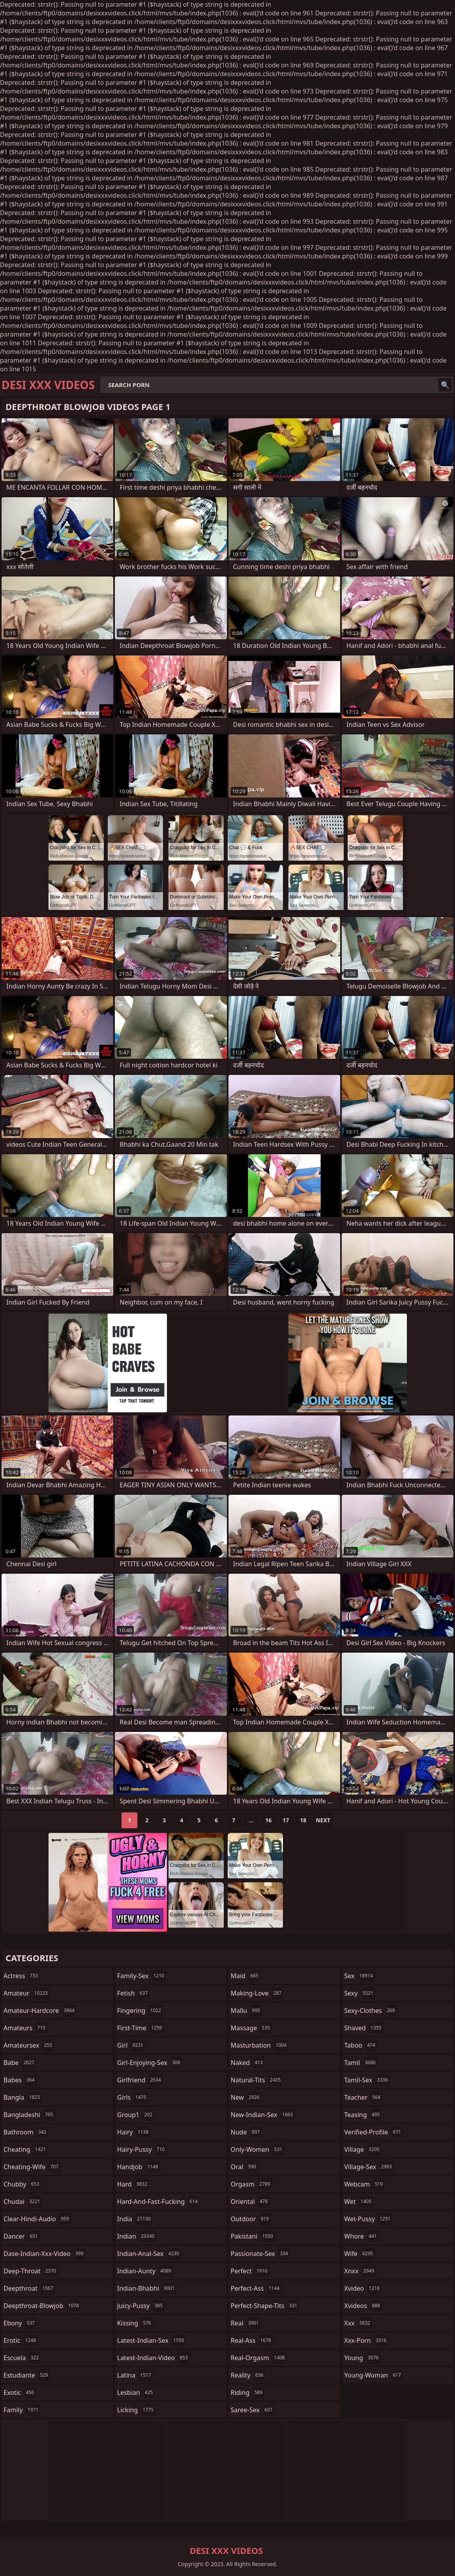  What do you see at coordinates (32, 2167) in the screenshot?
I see `cheating-wife` at bounding box center [32, 2167].